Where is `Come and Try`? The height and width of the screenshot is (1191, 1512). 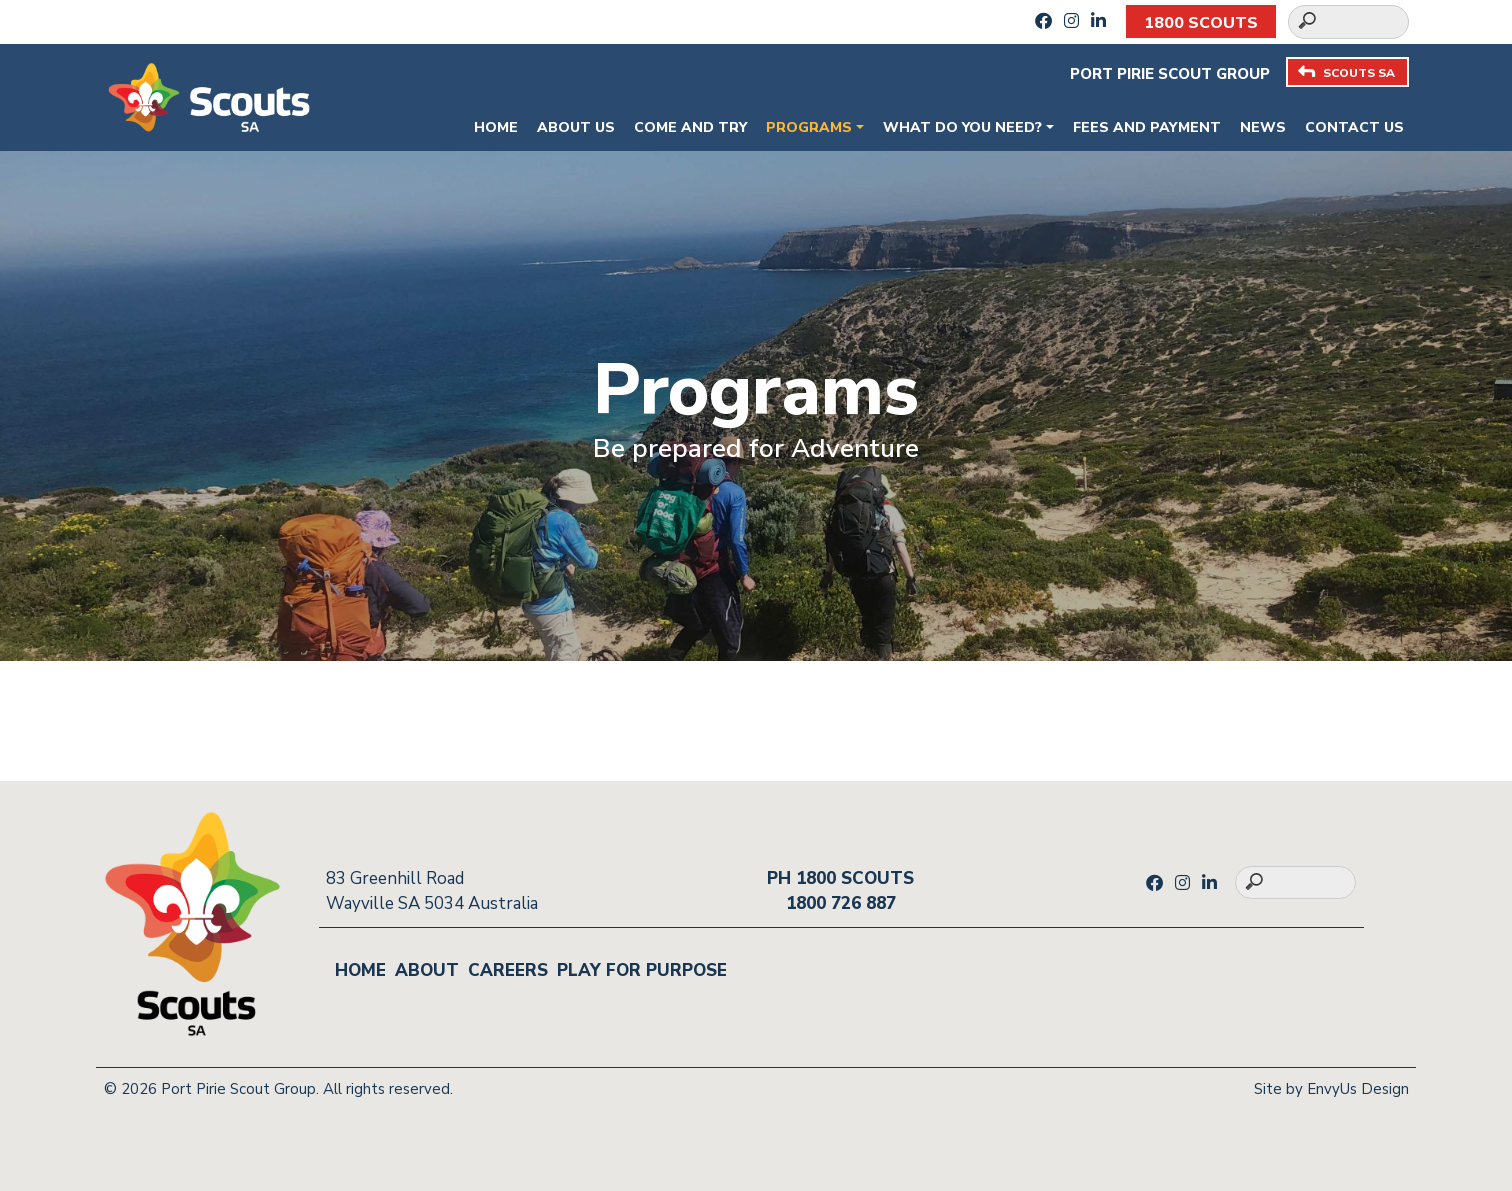 Come and Try is located at coordinates (690, 127).